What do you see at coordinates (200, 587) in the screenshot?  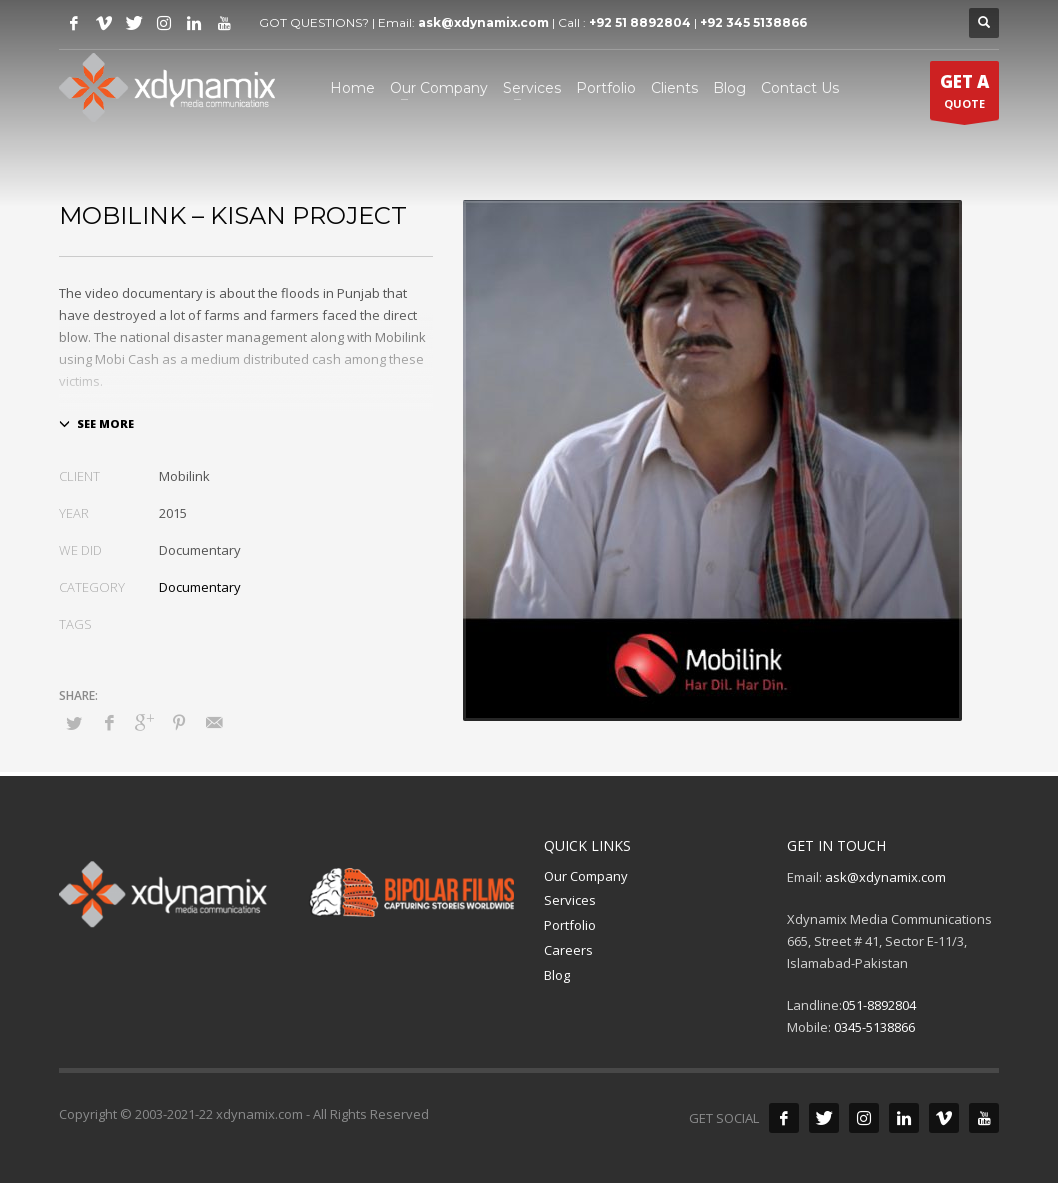 I see `Documentary` at bounding box center [200, 587].